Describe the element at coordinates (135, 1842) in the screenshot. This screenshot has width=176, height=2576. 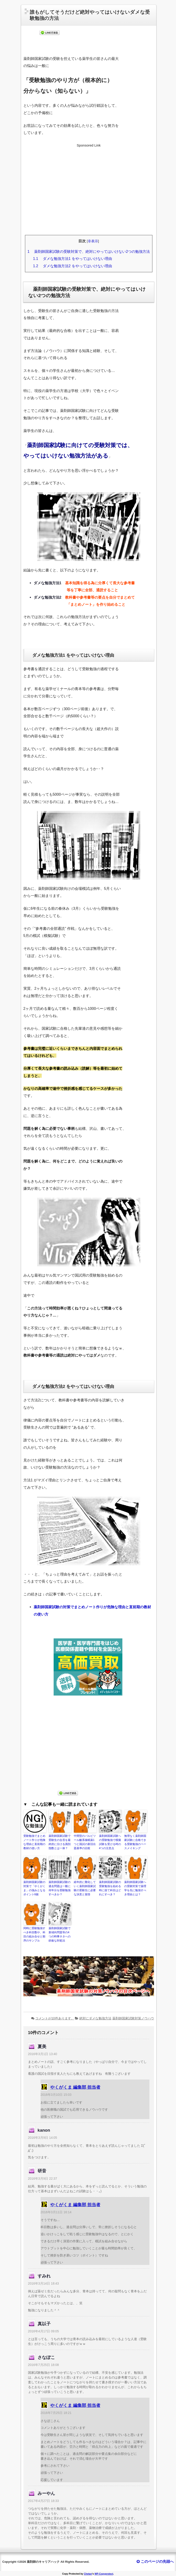
I see `無理なく薬剤師国家試験に合格できる受験勉強のペースメイキング` at that location.